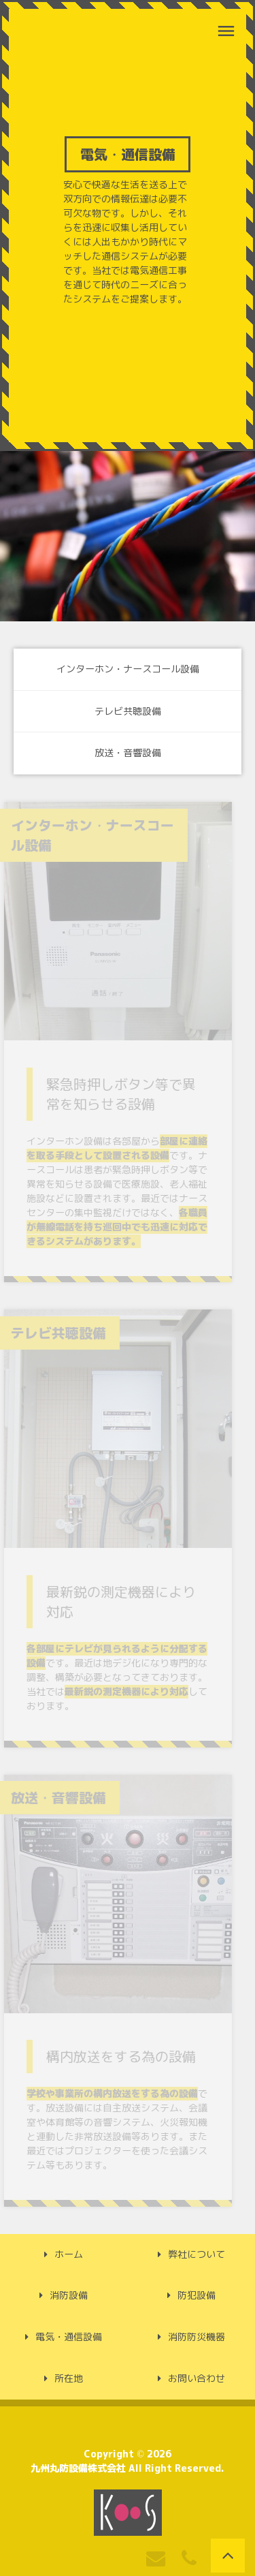 This screenshot has height=2576, width=255. What do you see at coordinates (128, 711) in the screenshot?
I see `テレビ共聴設備` at bounding box center [128, 711].